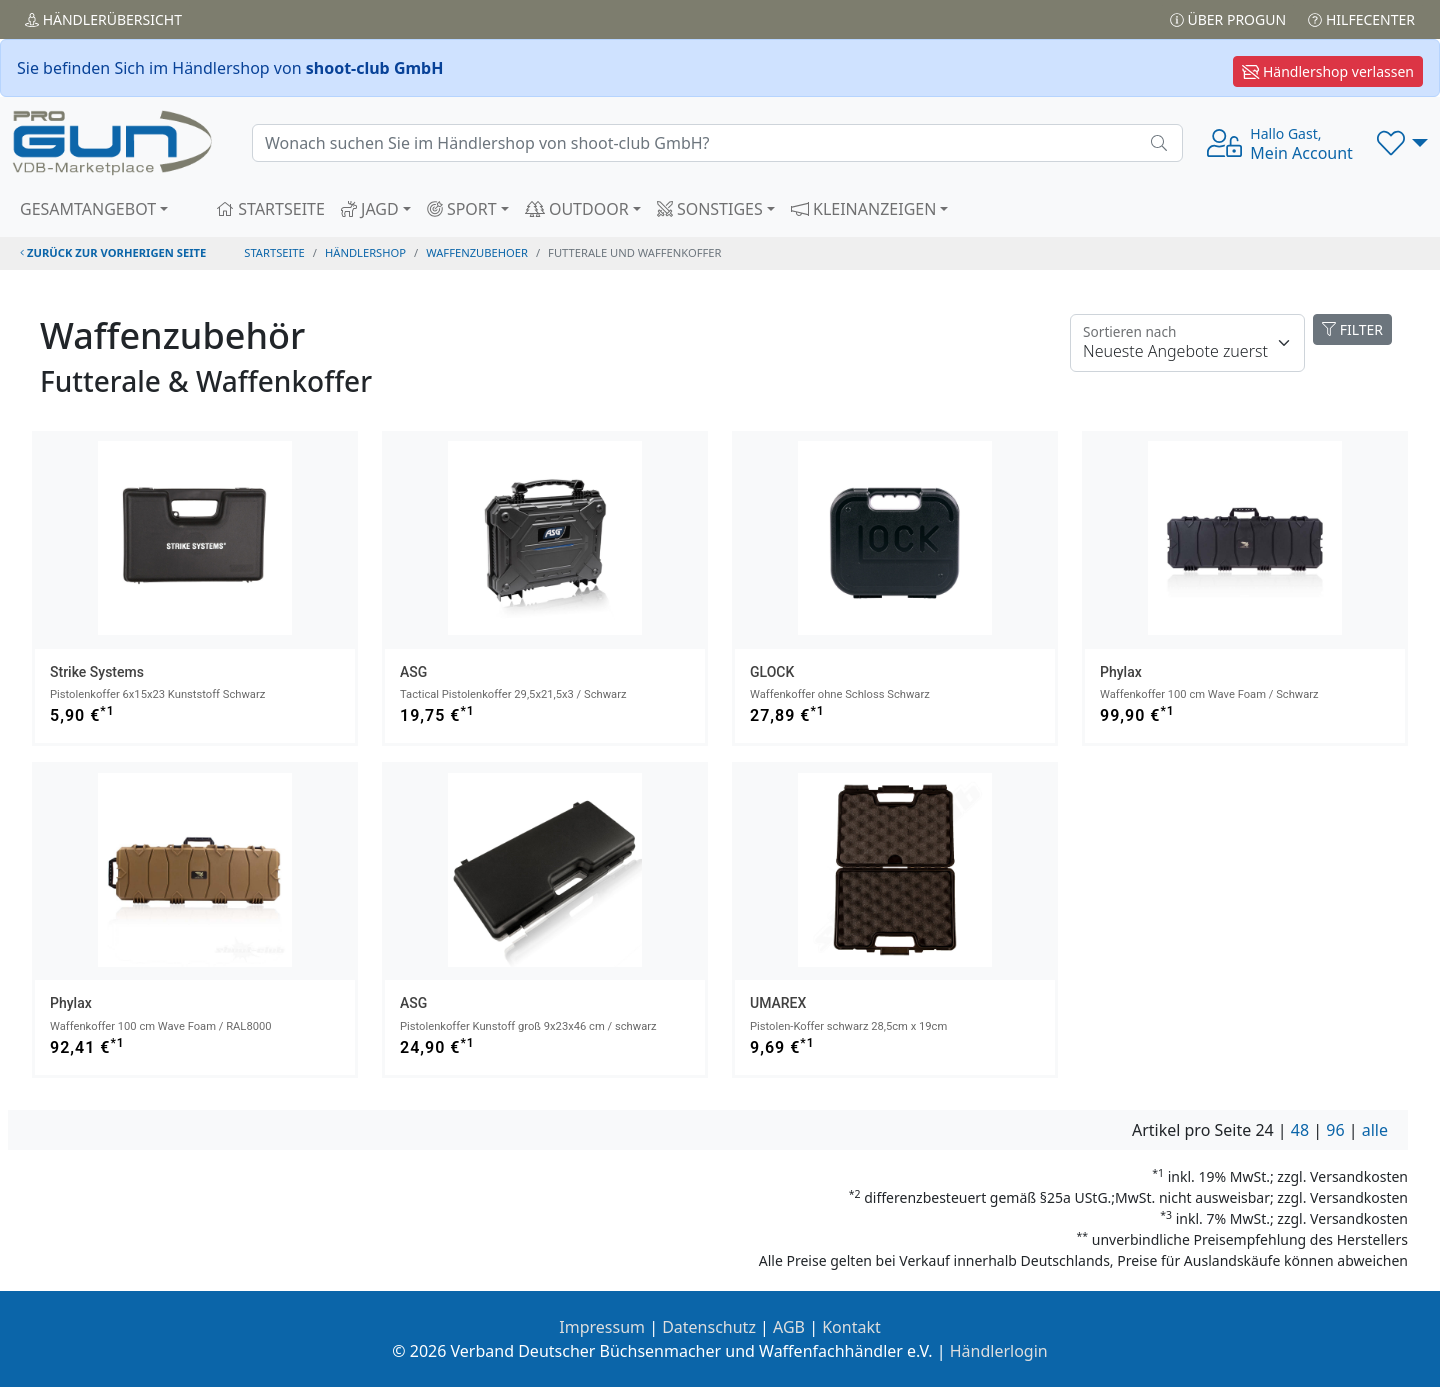  Describe the element at coordinates (1361, 19) in the screenshot. I see `Hilfecenter` at that location.